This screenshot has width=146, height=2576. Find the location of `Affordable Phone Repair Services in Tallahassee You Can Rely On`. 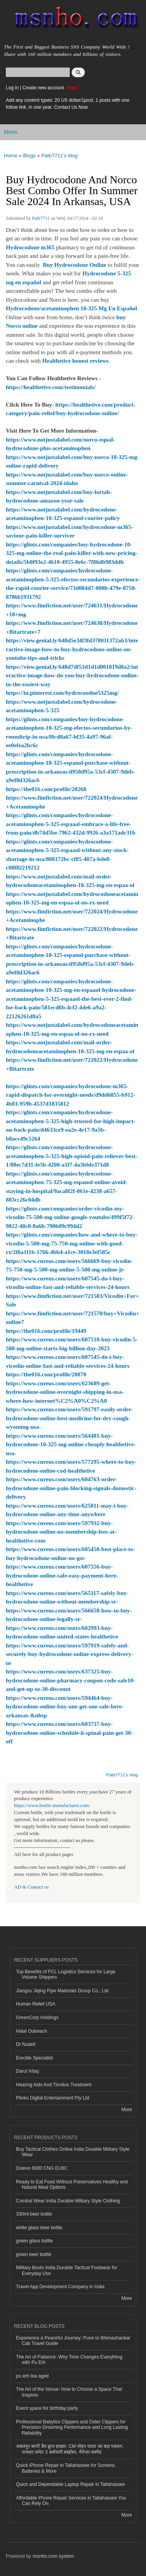

Affordable Phone Repair Services in Tallahassee You Can Rely On is located at coordinates (71, 2500).